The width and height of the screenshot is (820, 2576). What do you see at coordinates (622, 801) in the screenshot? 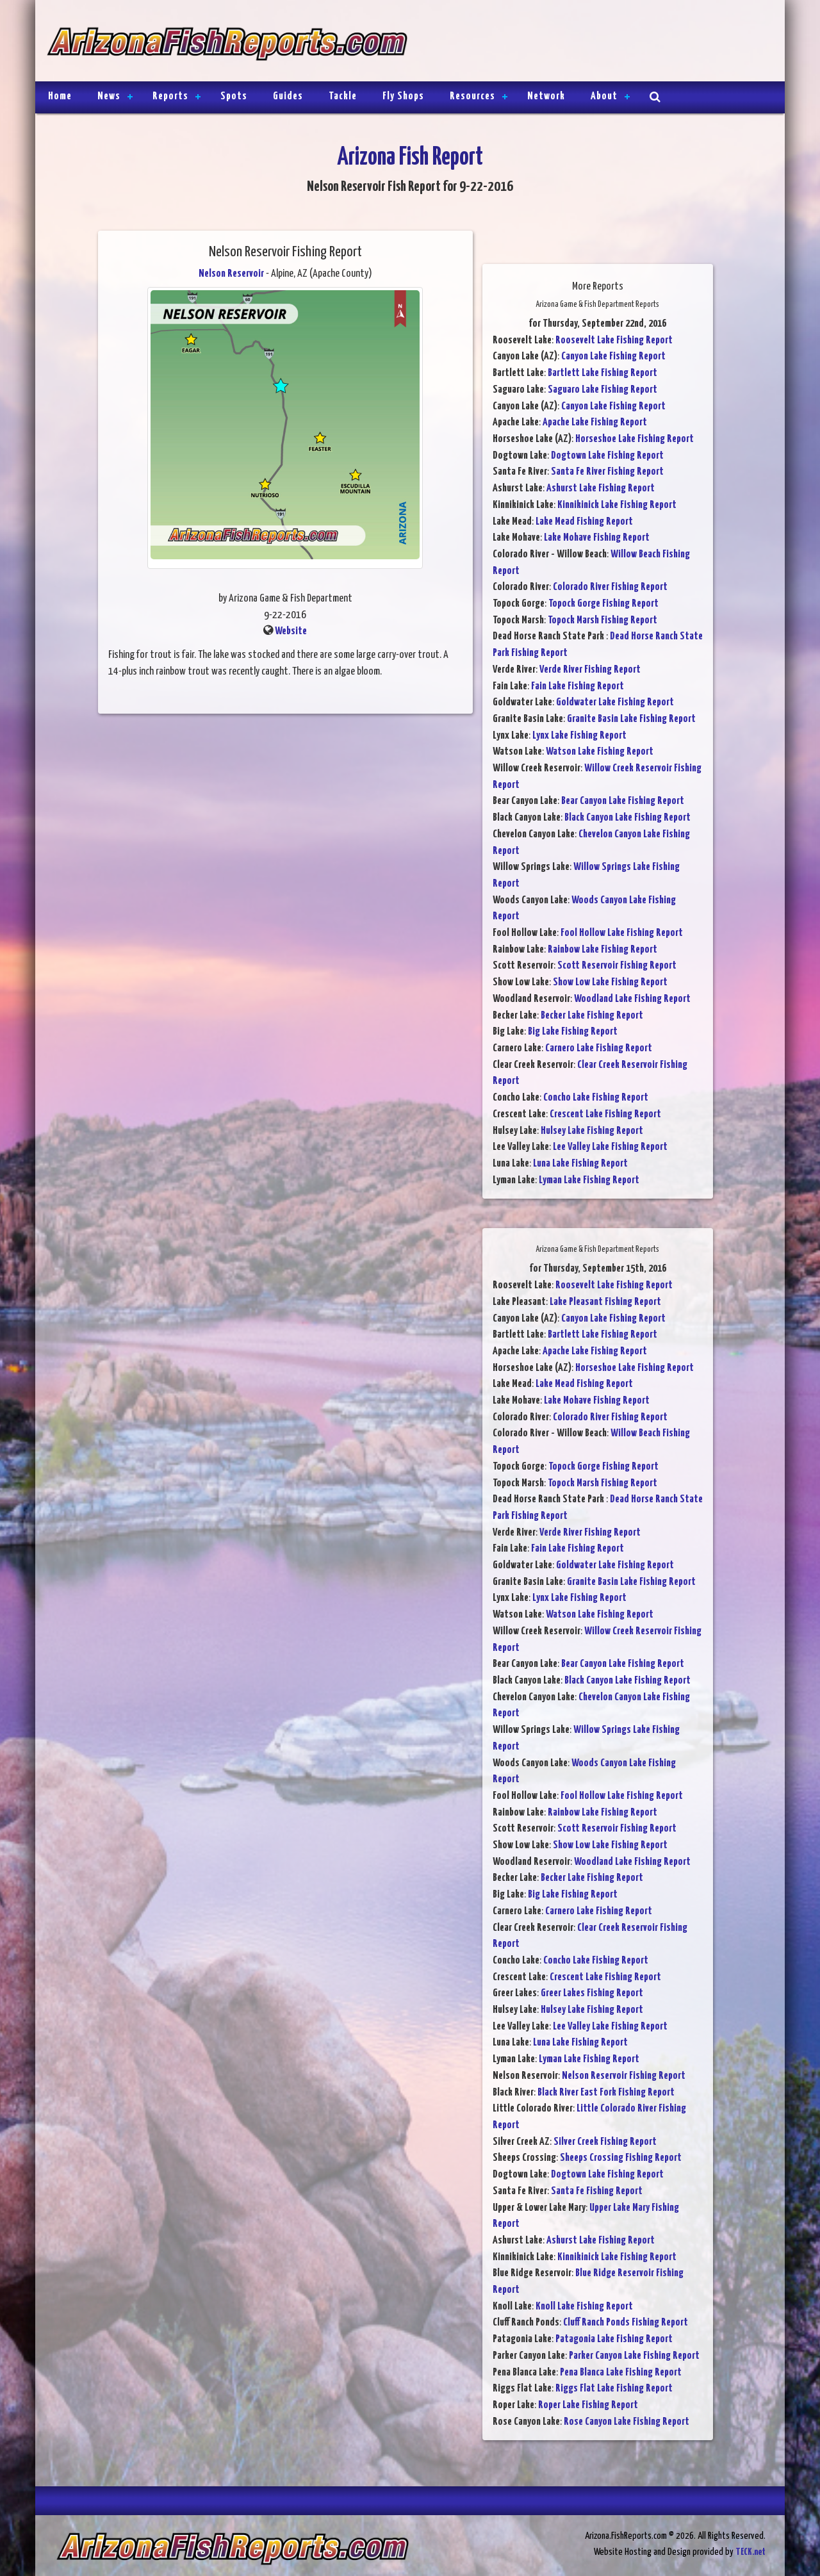
I see `Bear Canyon Lake Fishing Report` at bounding box center [622, 801].